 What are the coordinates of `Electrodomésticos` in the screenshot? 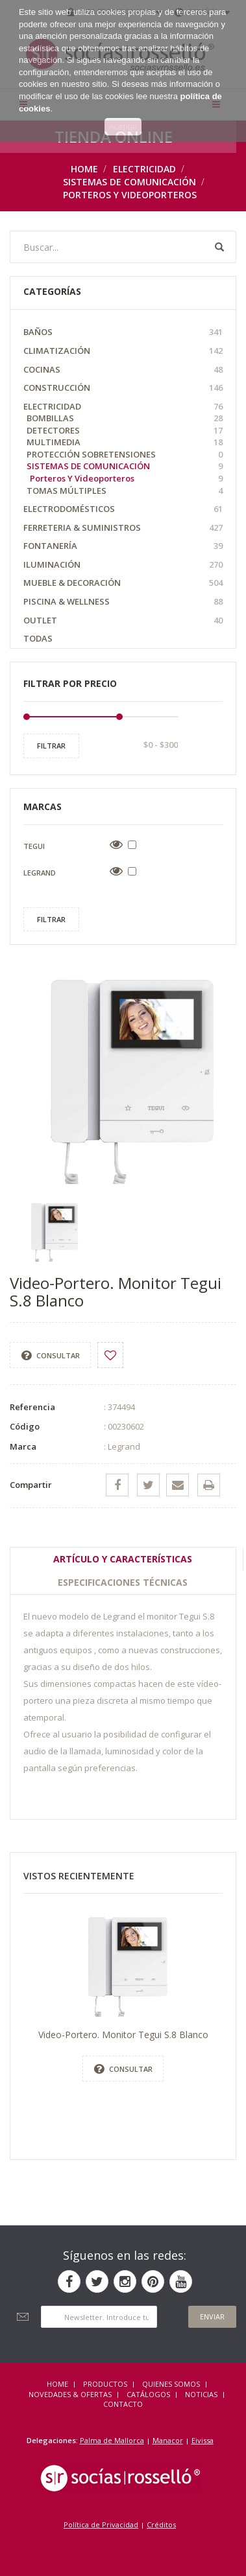 It's located at (123, 509).